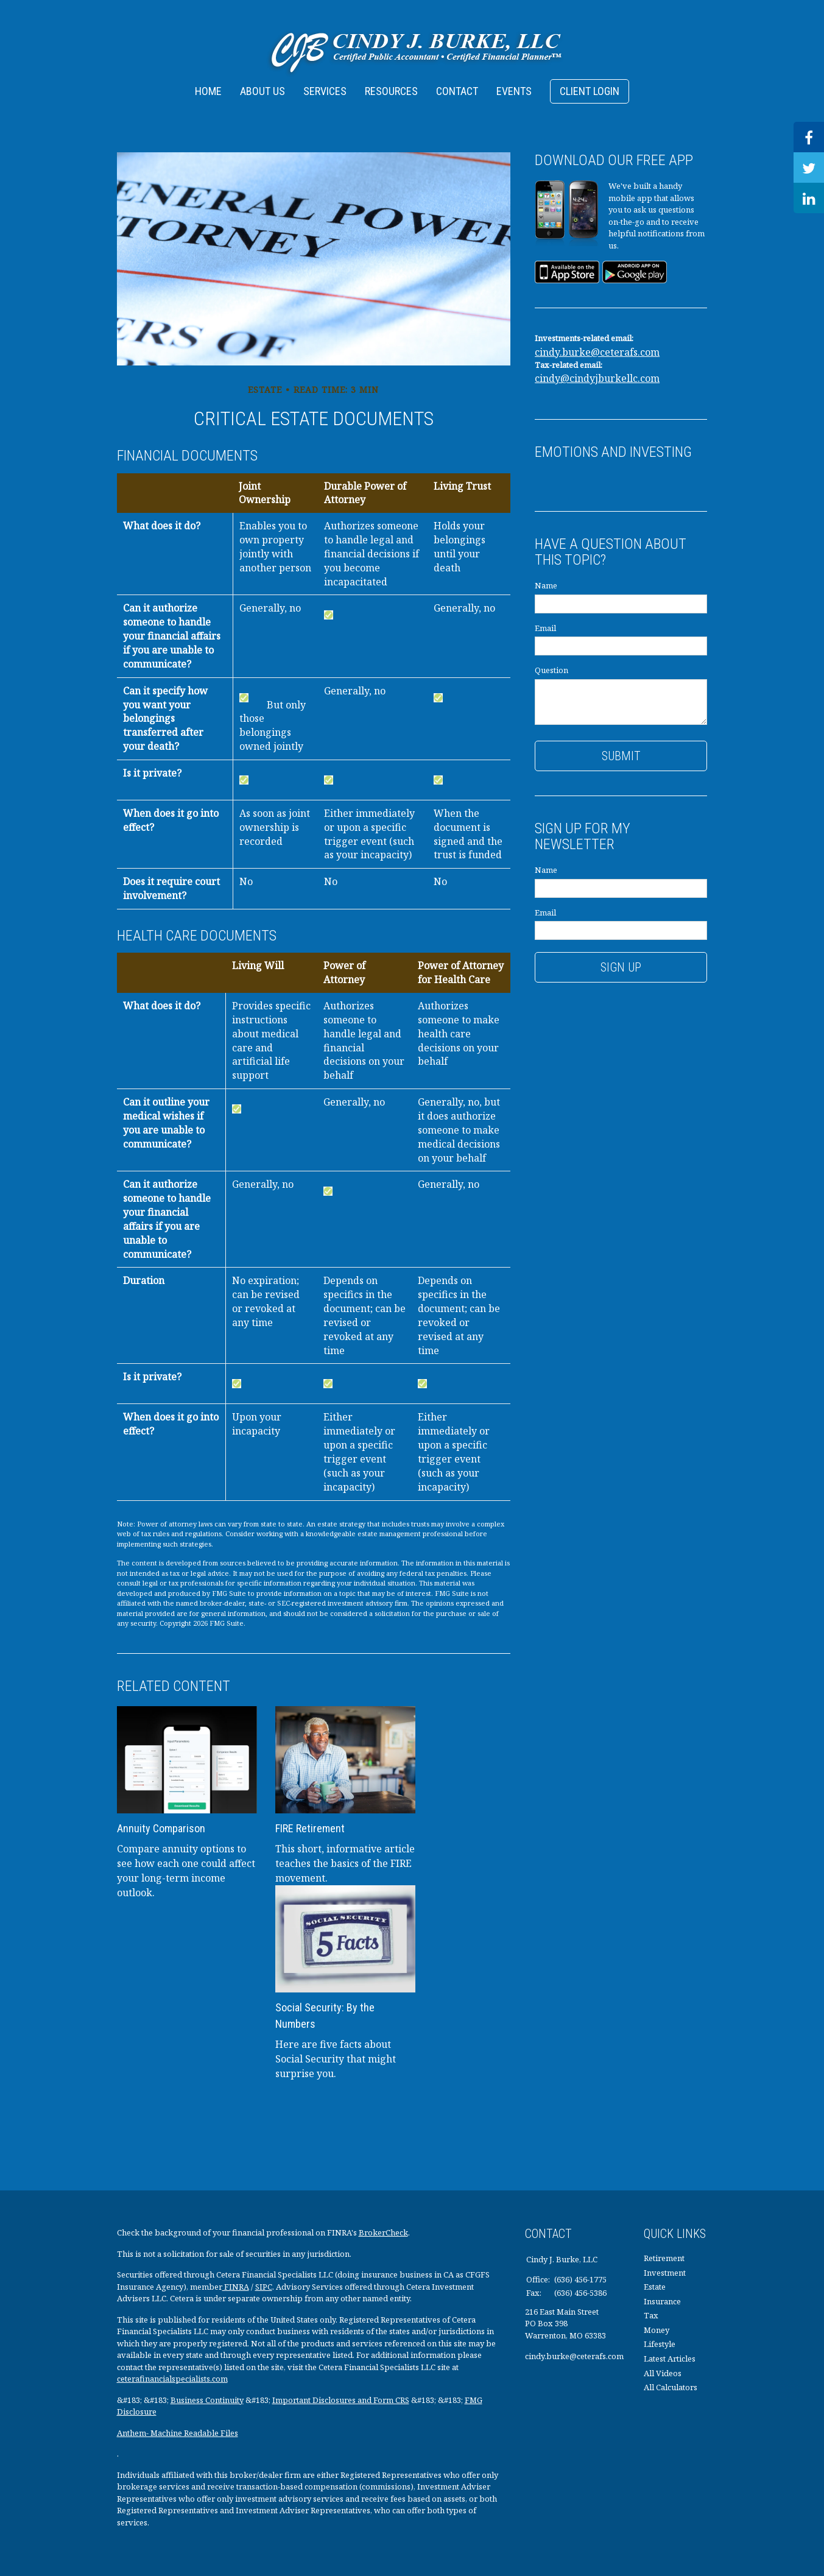 The image size is (824, 2576). Describe the element at coordinates (546, 585) in the screenshot. I see `Name` at that location.